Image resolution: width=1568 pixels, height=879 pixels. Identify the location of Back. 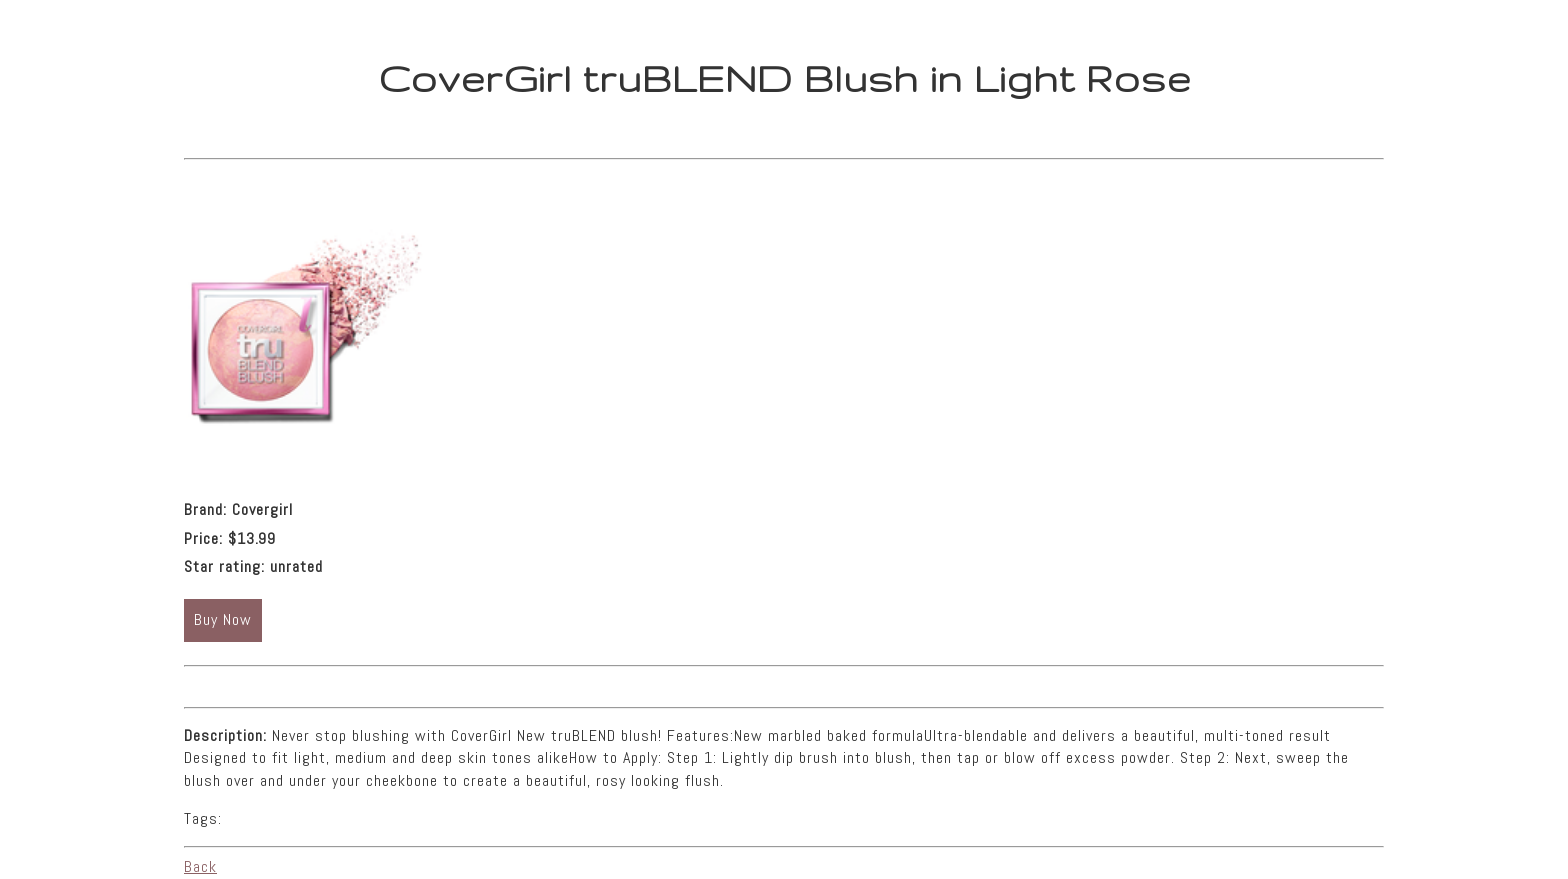
(200, 866).